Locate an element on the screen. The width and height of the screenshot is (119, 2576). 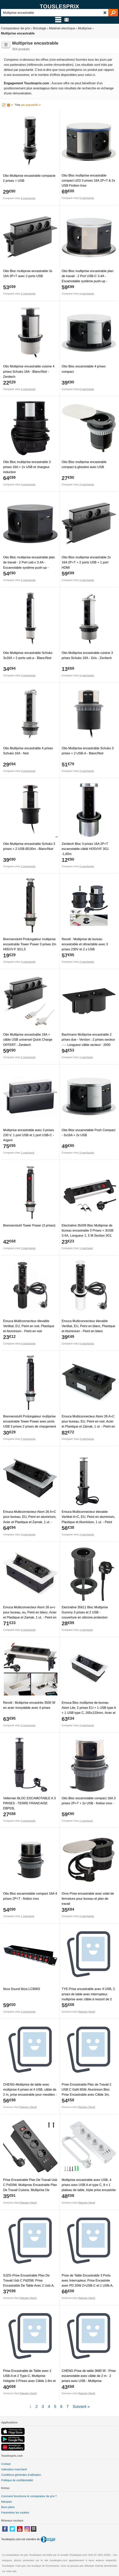
Otio Multiprise encastrable Schuko 3x16A + 2 ports usb a - Blanc/Noir is located at coordinates (27, 655).